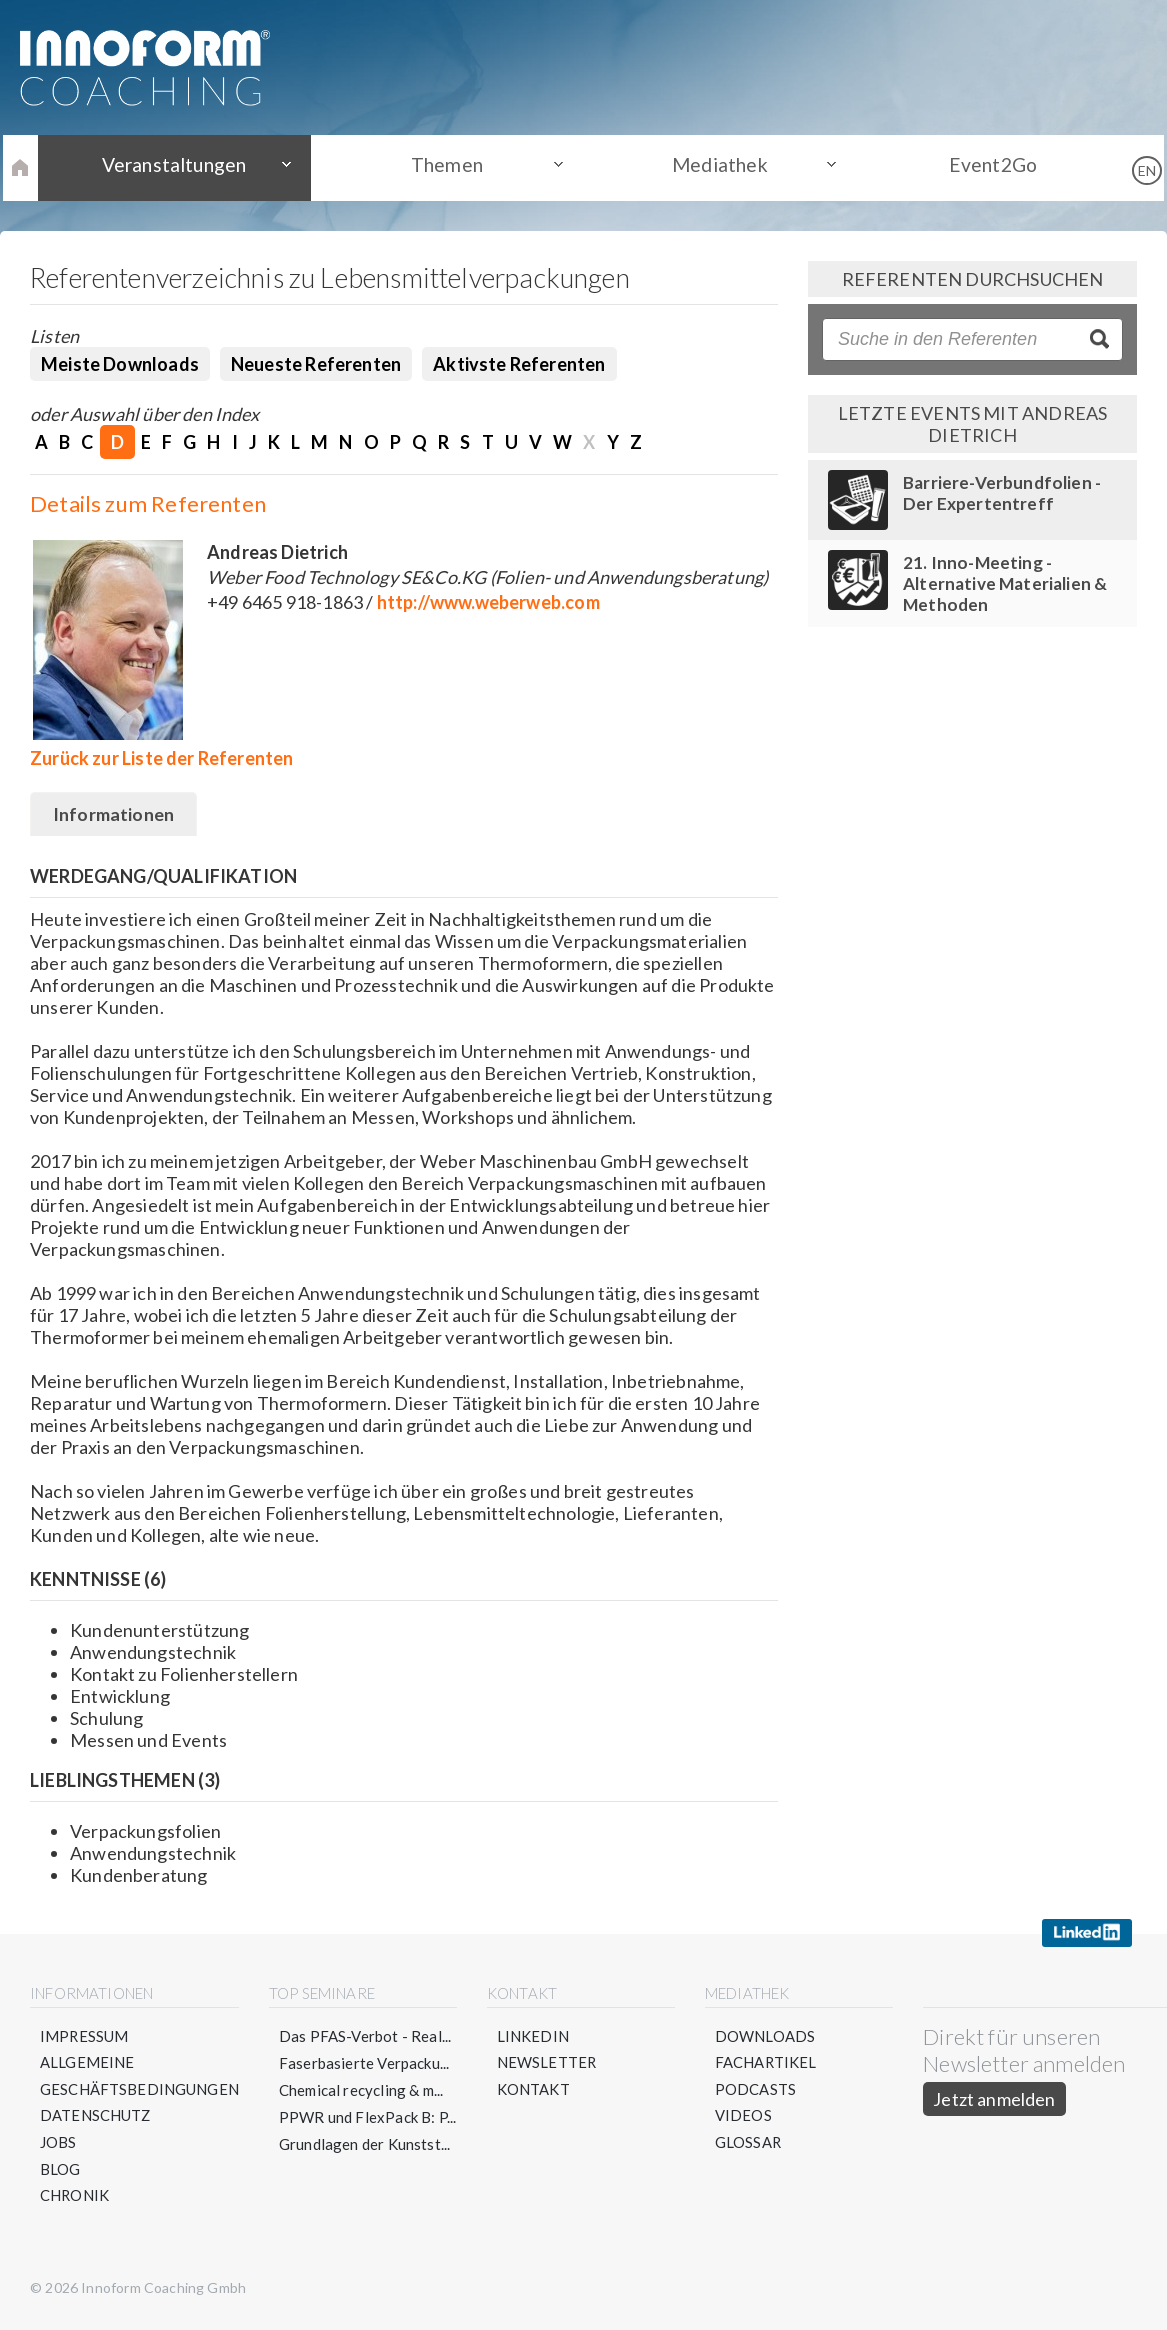  I want to click on Aktivste Referenten, so click(519, 364).